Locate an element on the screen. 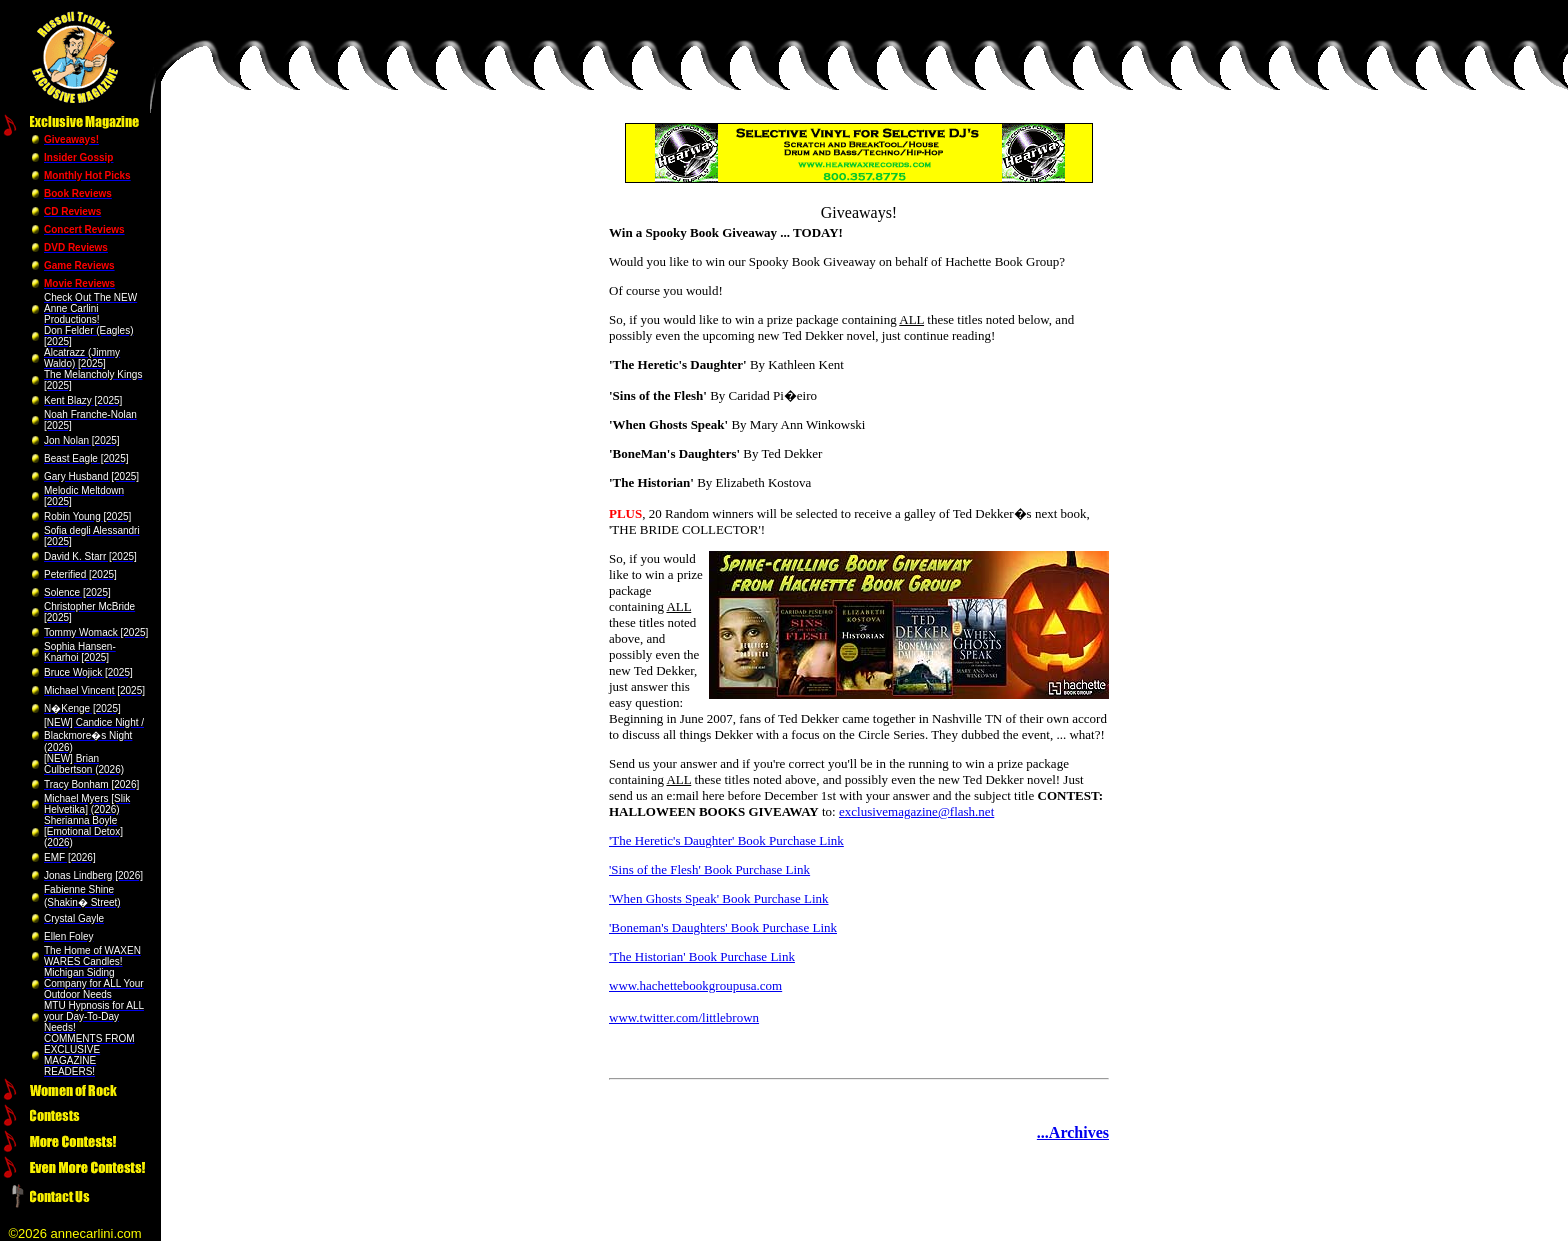 The height and width of the screenshot is (1241, 1568). 'Boneman's Daughters' Book Purchase Link is located at coordinates (723, 927).